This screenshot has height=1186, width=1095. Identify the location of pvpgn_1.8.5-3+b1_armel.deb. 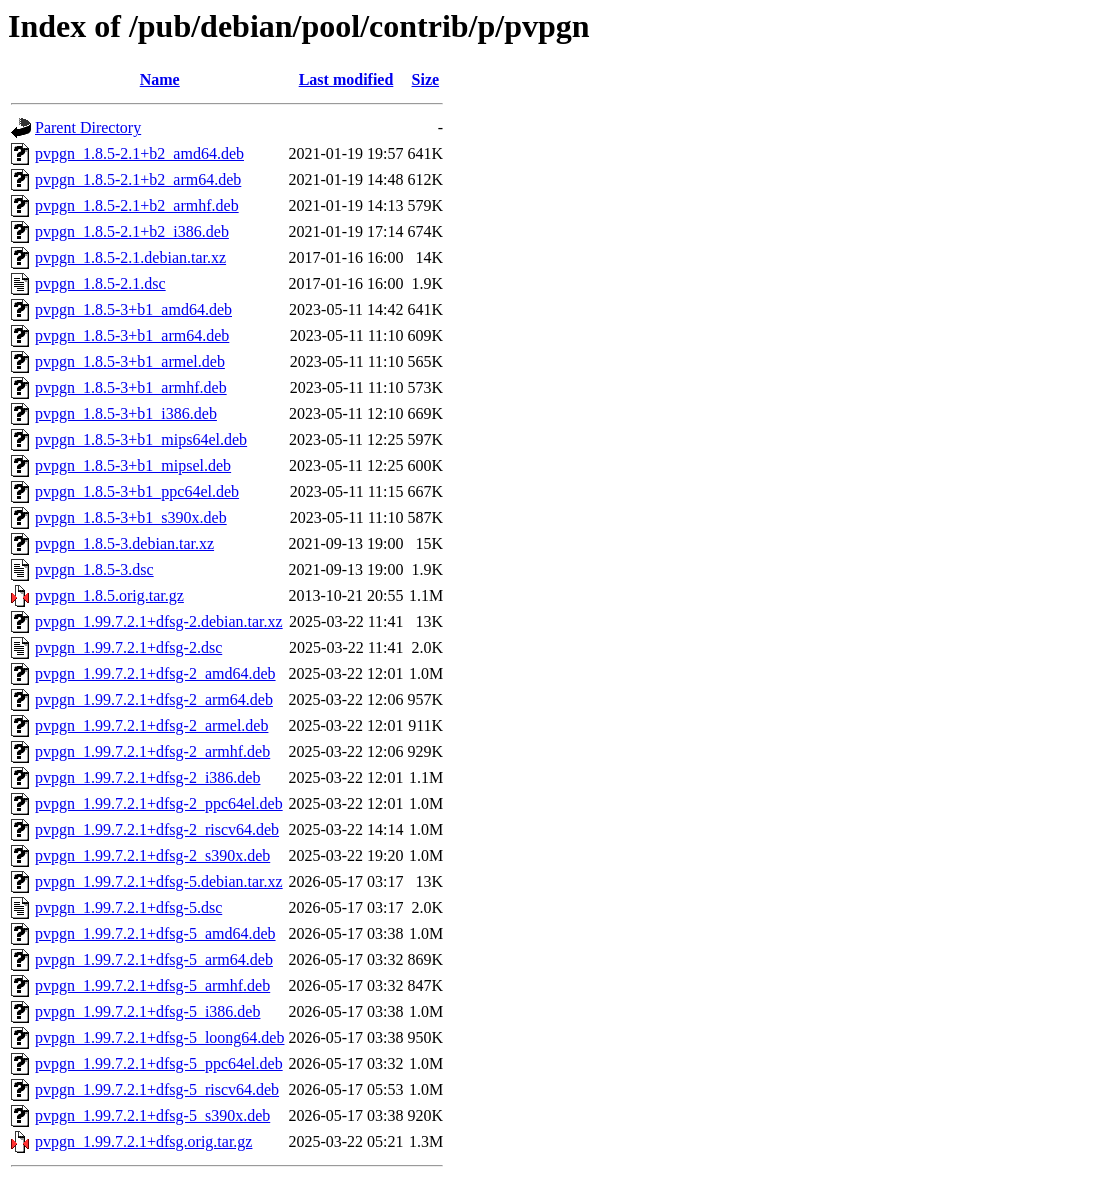
(130, 361).